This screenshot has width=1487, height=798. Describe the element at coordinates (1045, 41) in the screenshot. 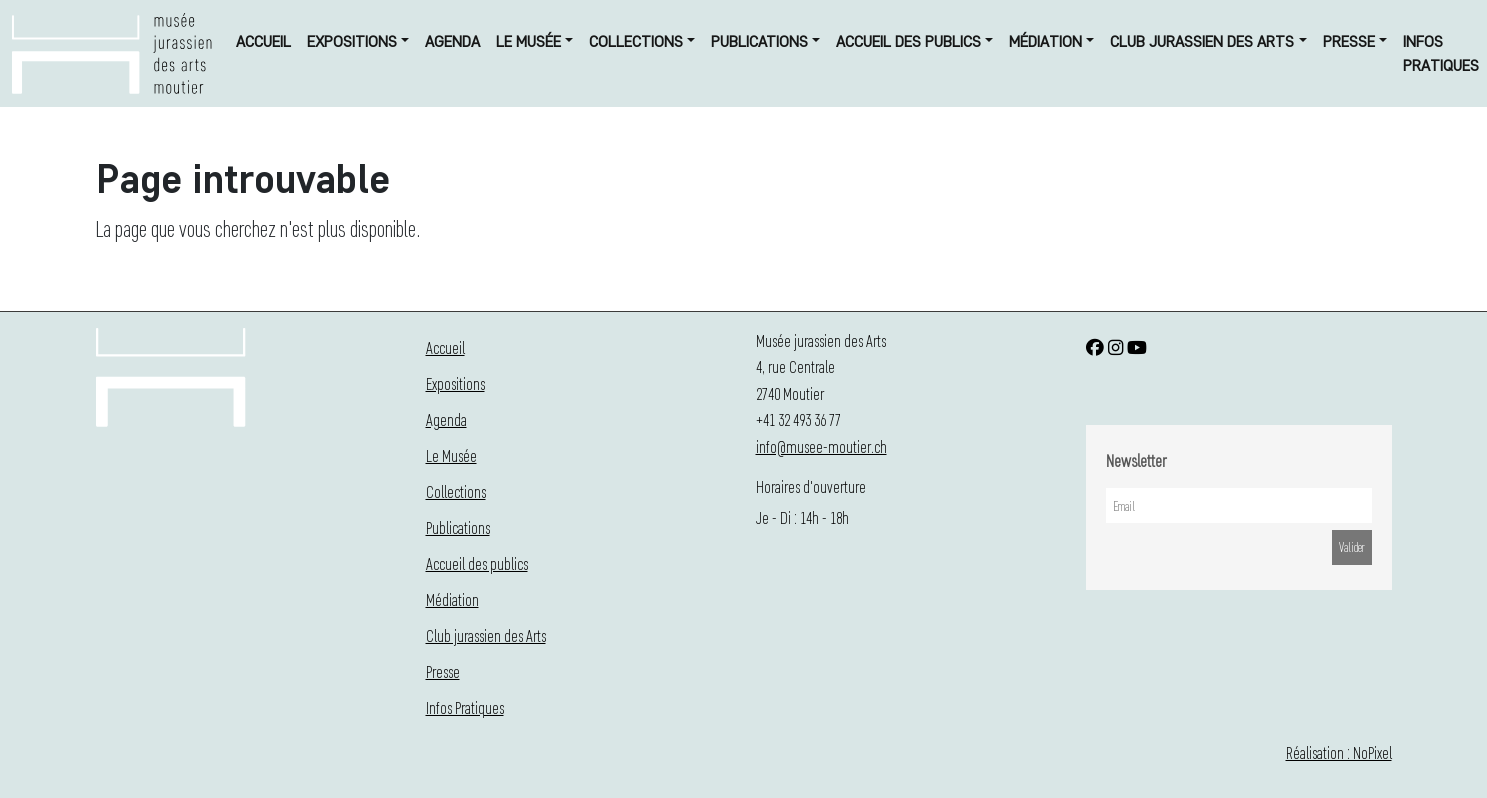

I see `Médiation` at that location.